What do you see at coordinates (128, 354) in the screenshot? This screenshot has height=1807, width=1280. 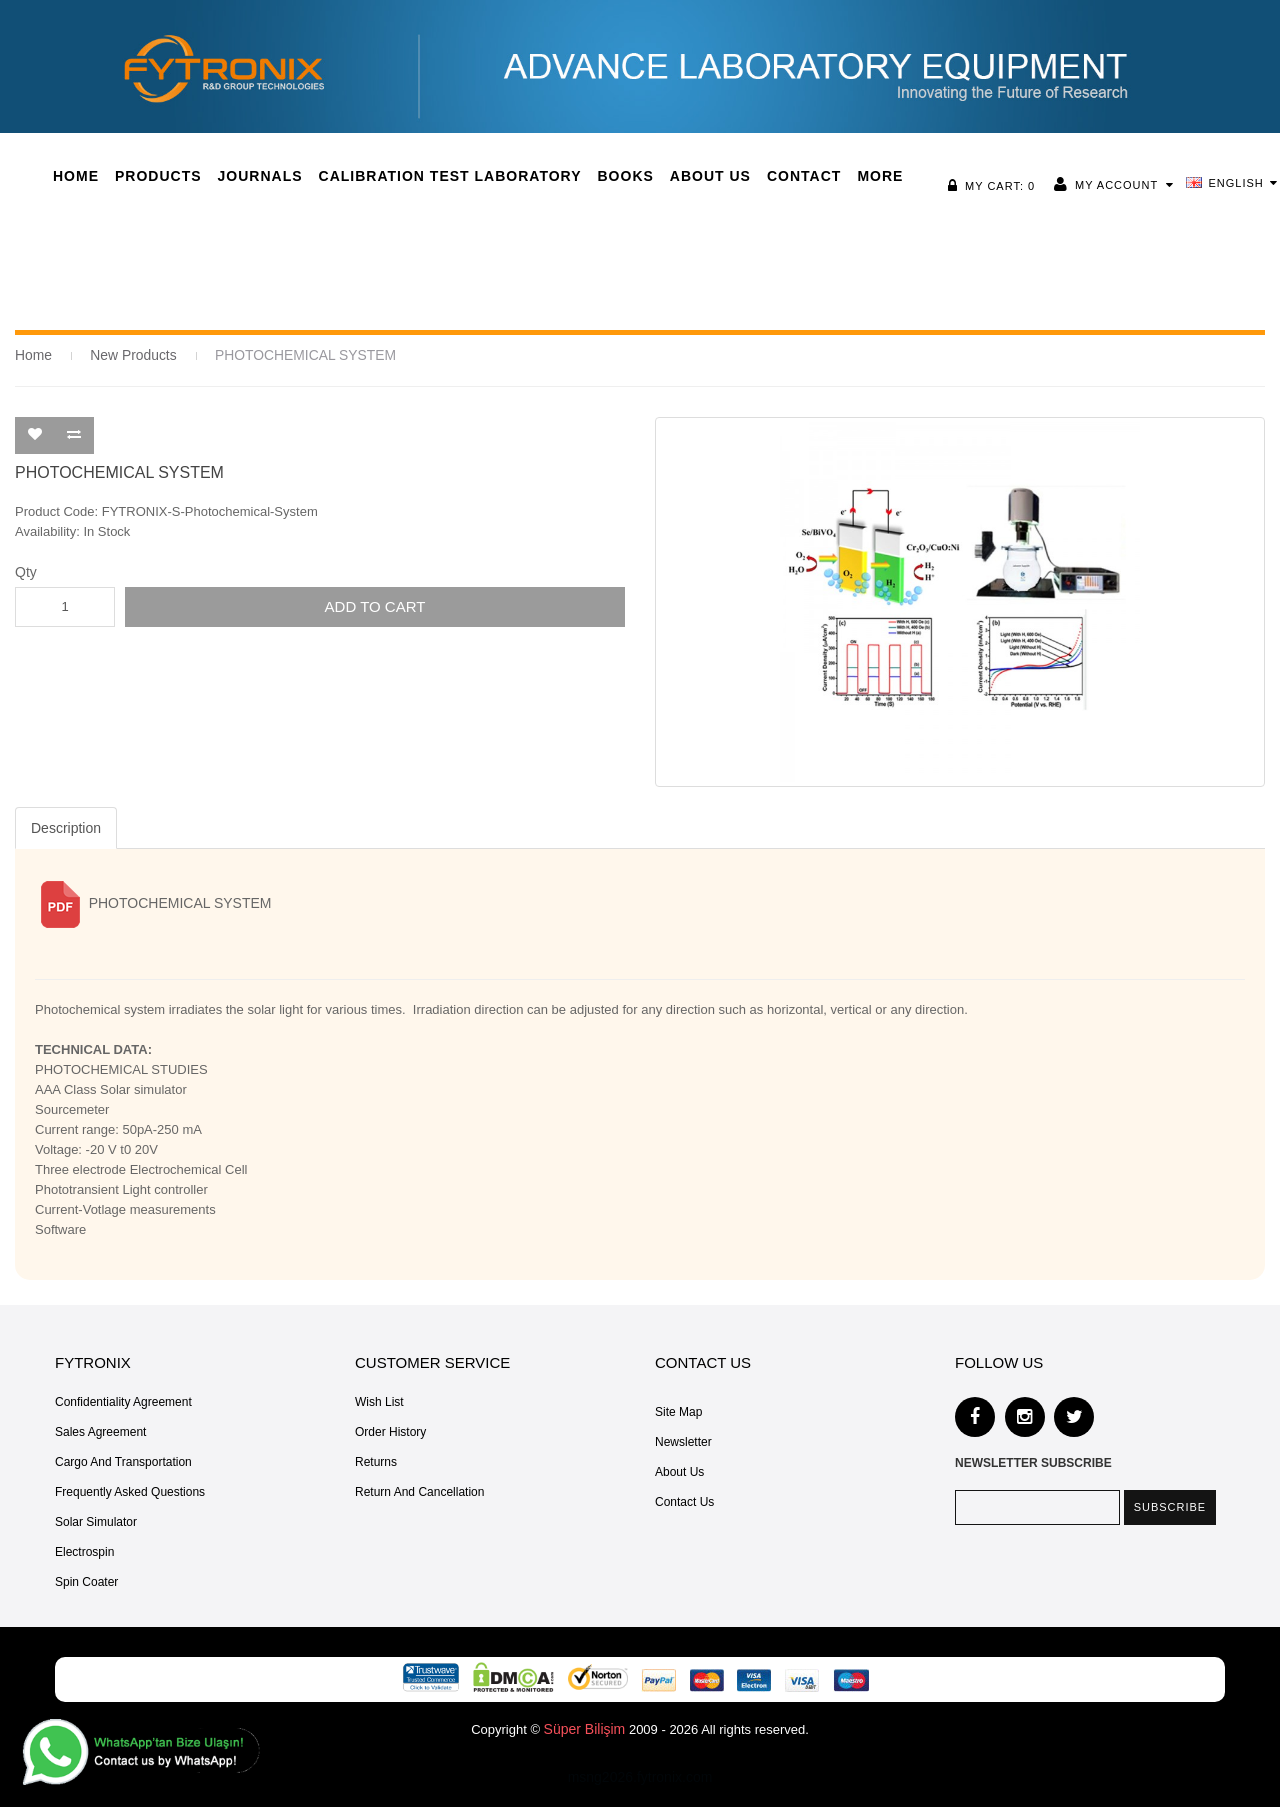 I see `New Products` at bounding box center [128, 354].